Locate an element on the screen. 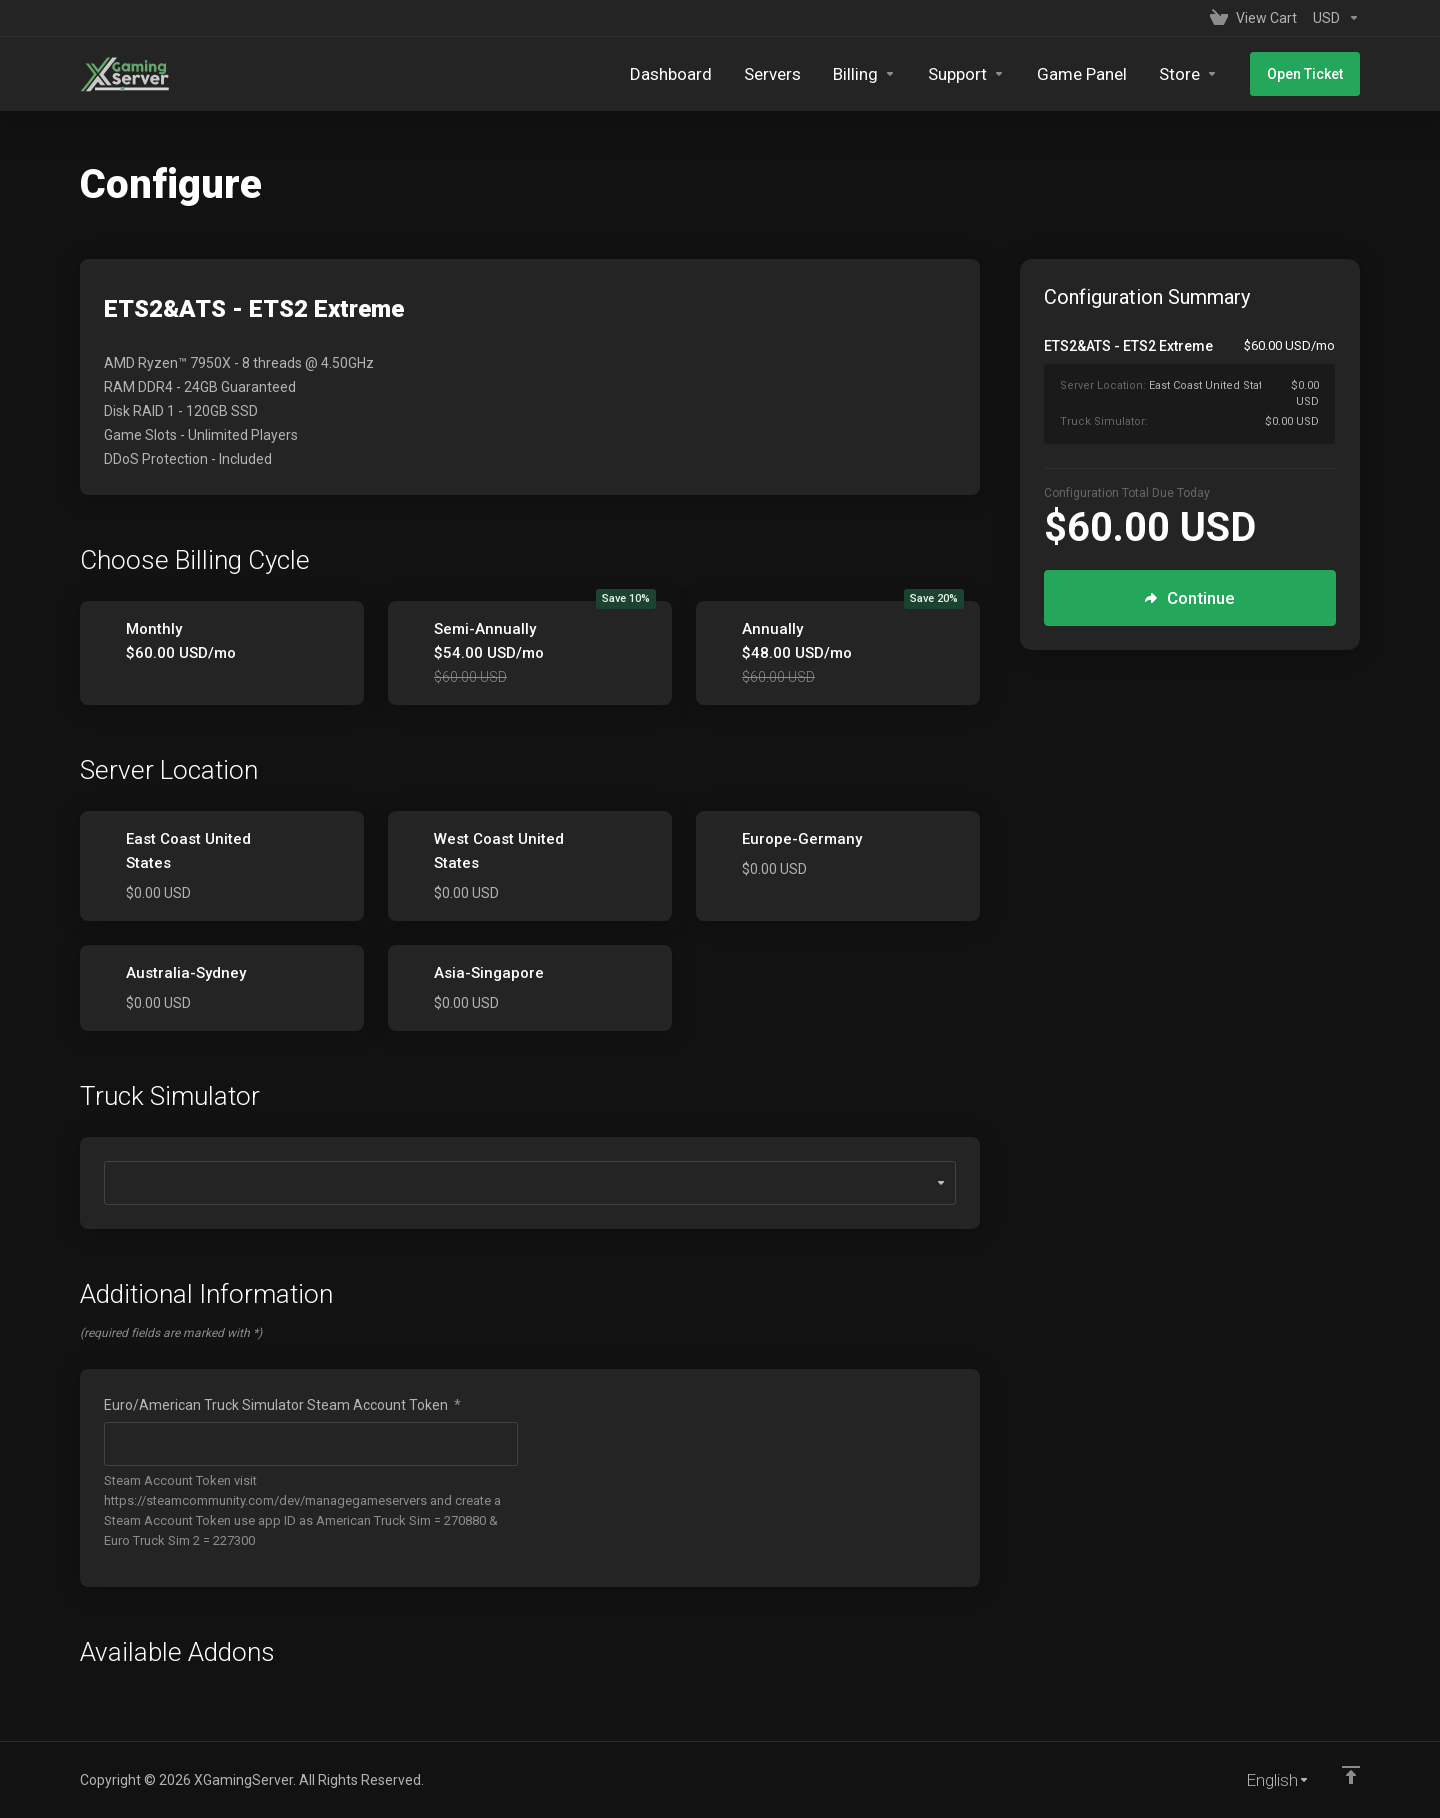 Image resolution: width=1440 pixels, height=1818 pixels. [Order Summary] is located at coordinates (1201, 390).